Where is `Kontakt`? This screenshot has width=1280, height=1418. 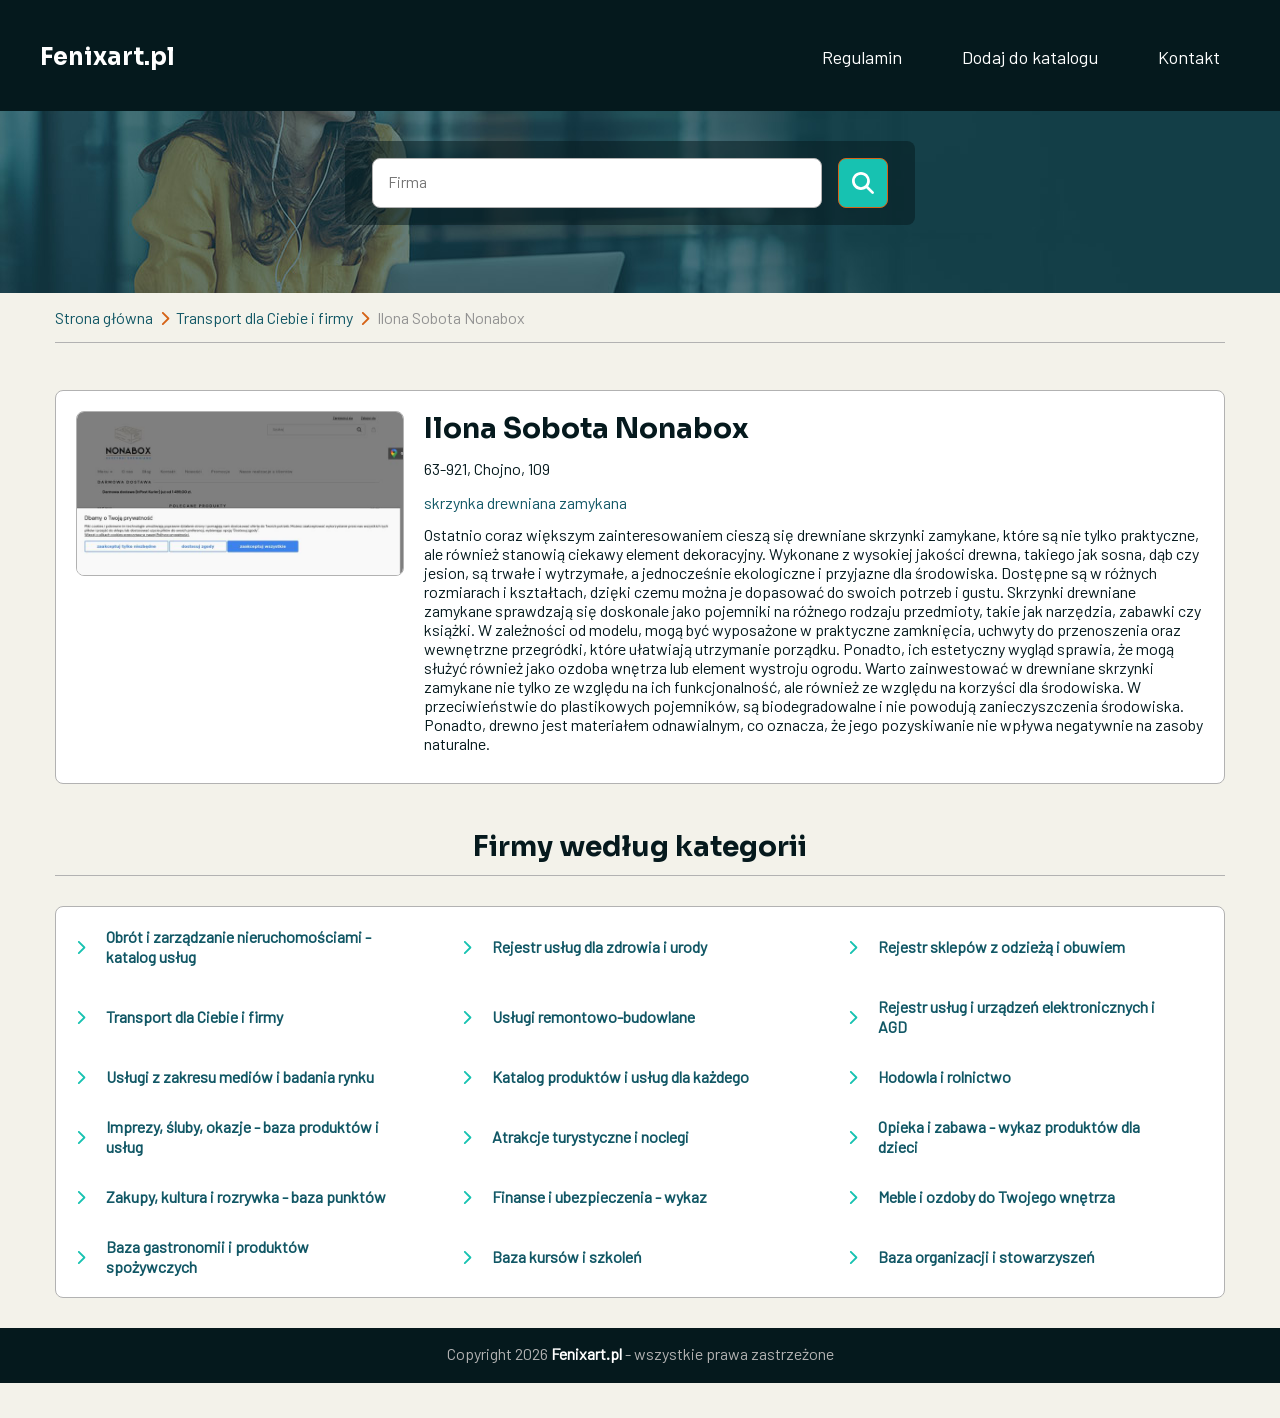
Kontakt is located at coordinates (1189, 57).